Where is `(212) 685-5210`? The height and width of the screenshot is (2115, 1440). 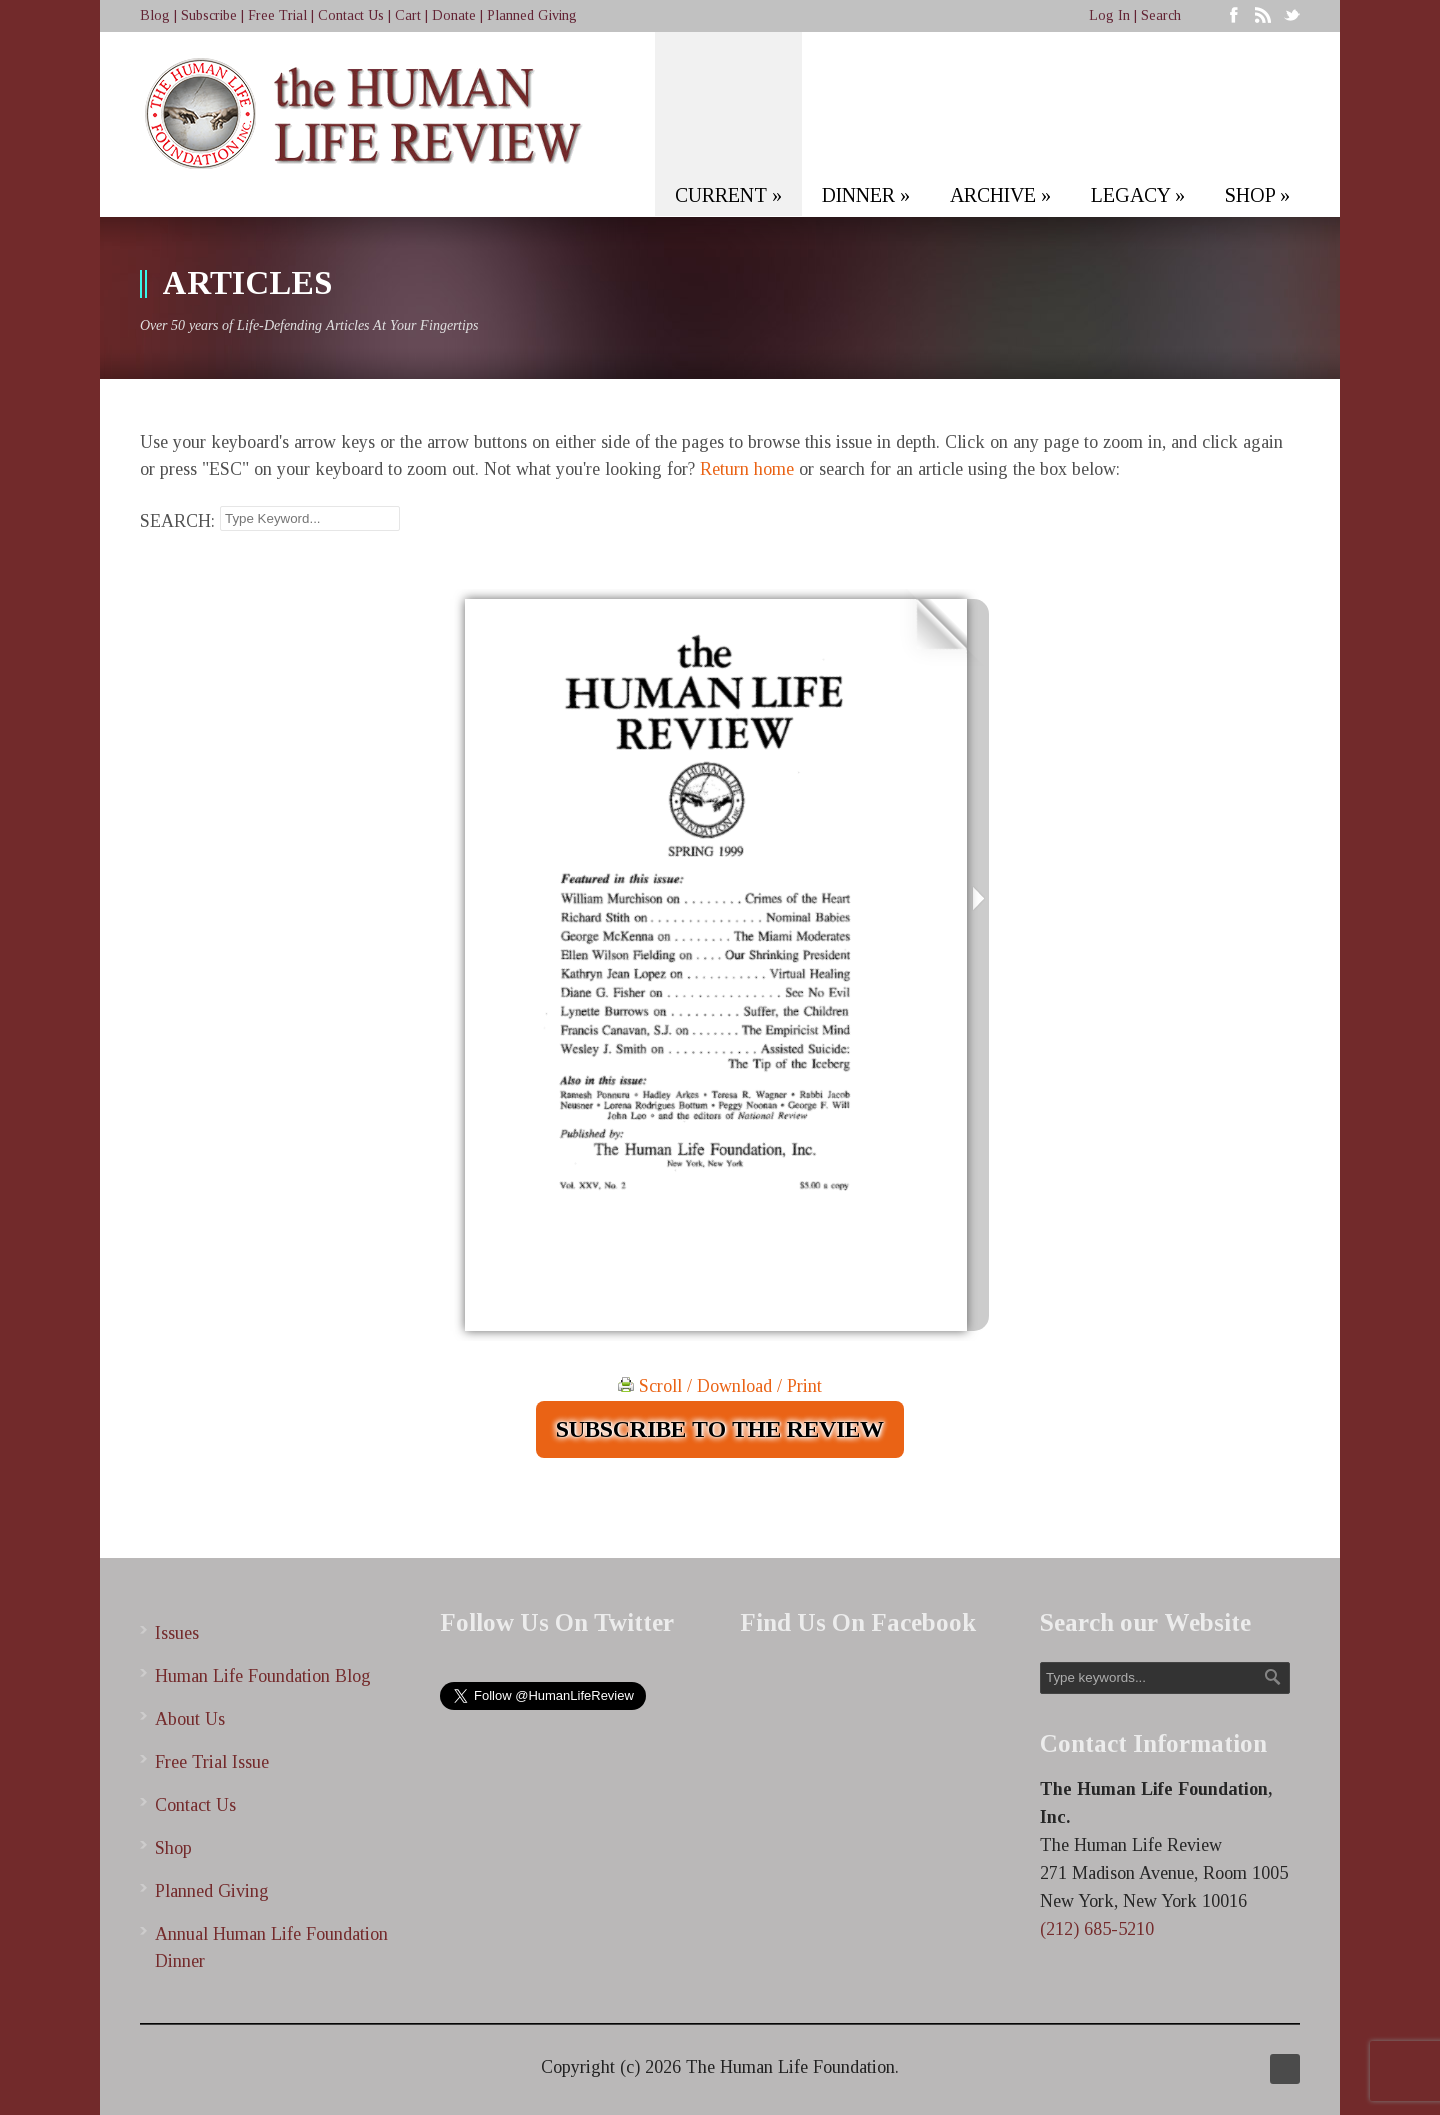 (212) 685-5210 is located at coordinates (1097, 1929).